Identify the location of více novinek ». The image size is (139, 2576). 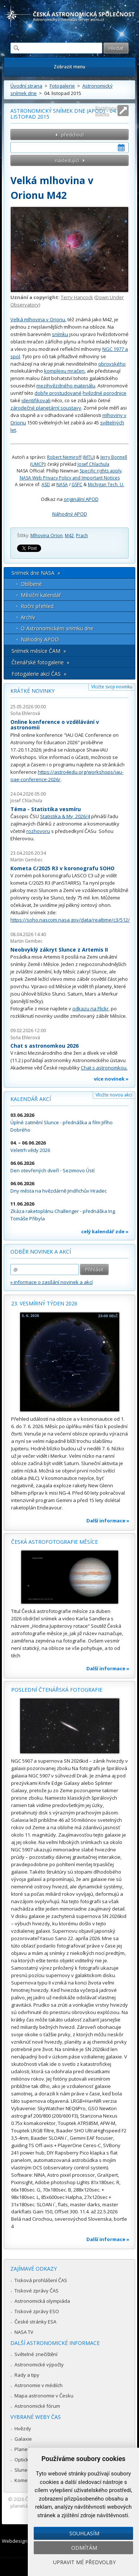
(111, 1078).